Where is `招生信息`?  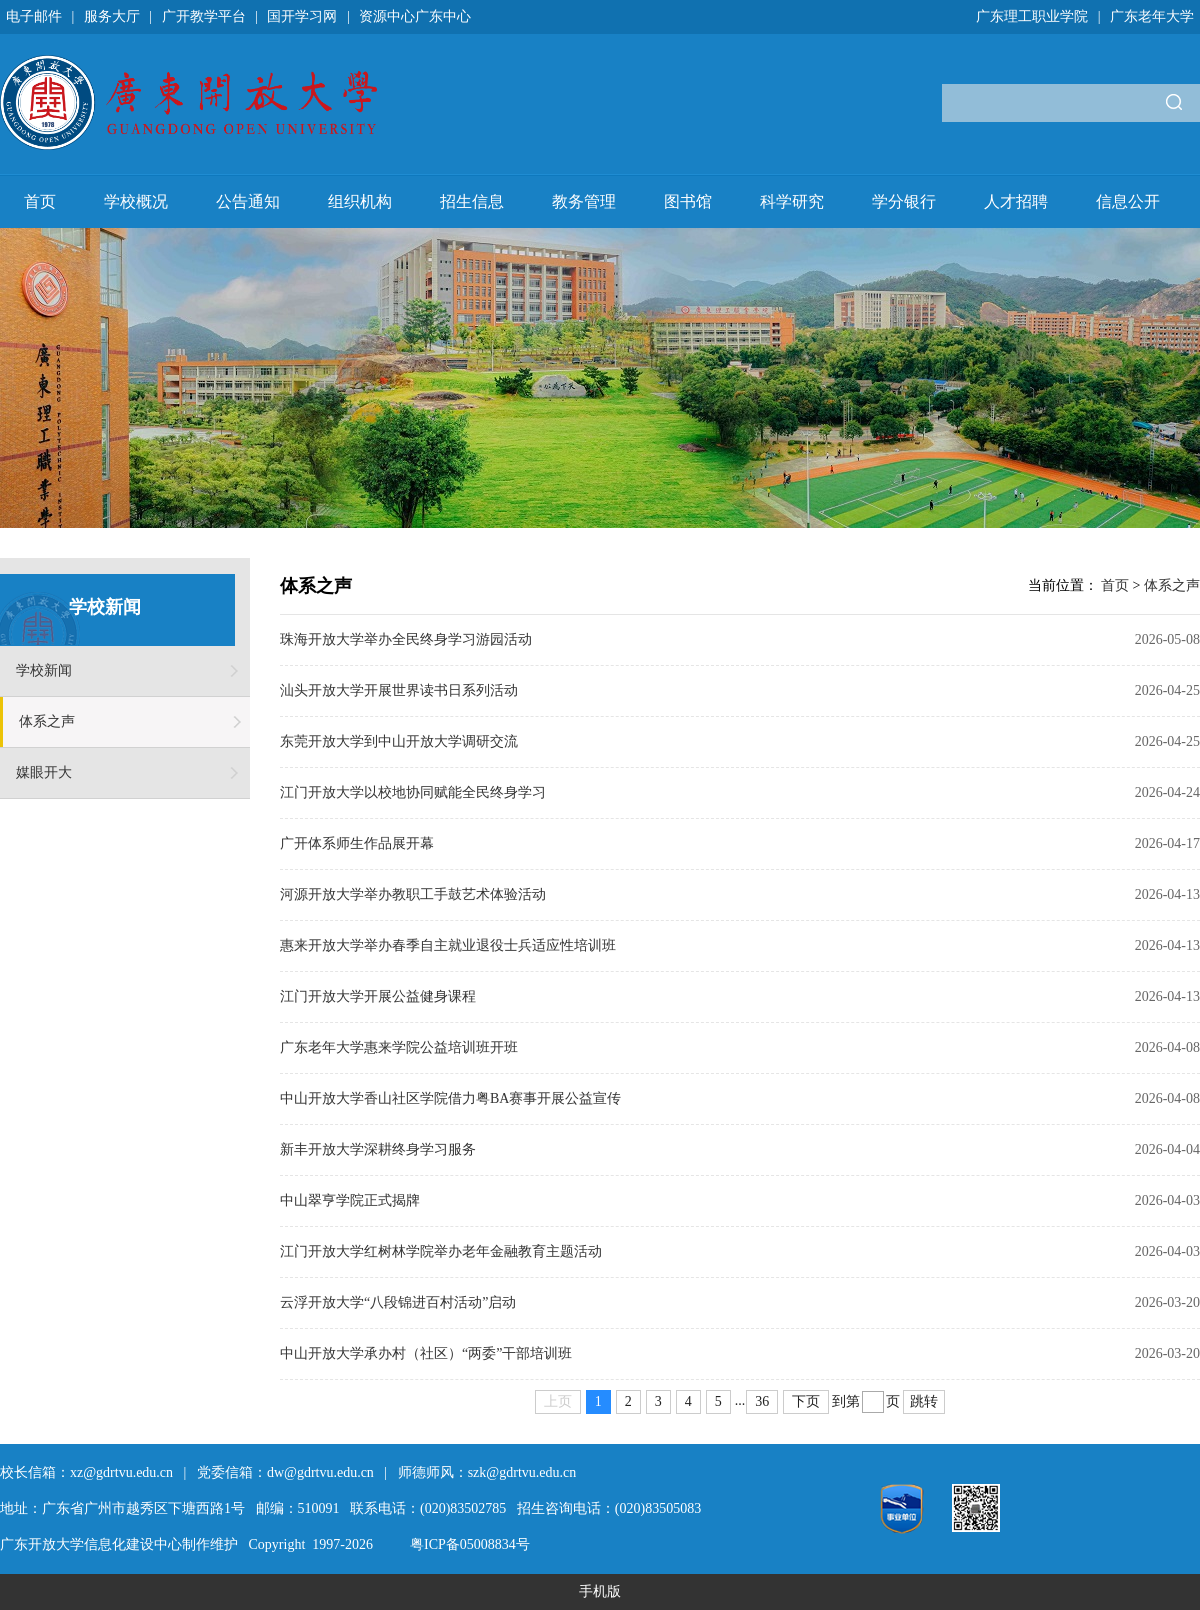 招生信息 is located at coordinates (472, 201).